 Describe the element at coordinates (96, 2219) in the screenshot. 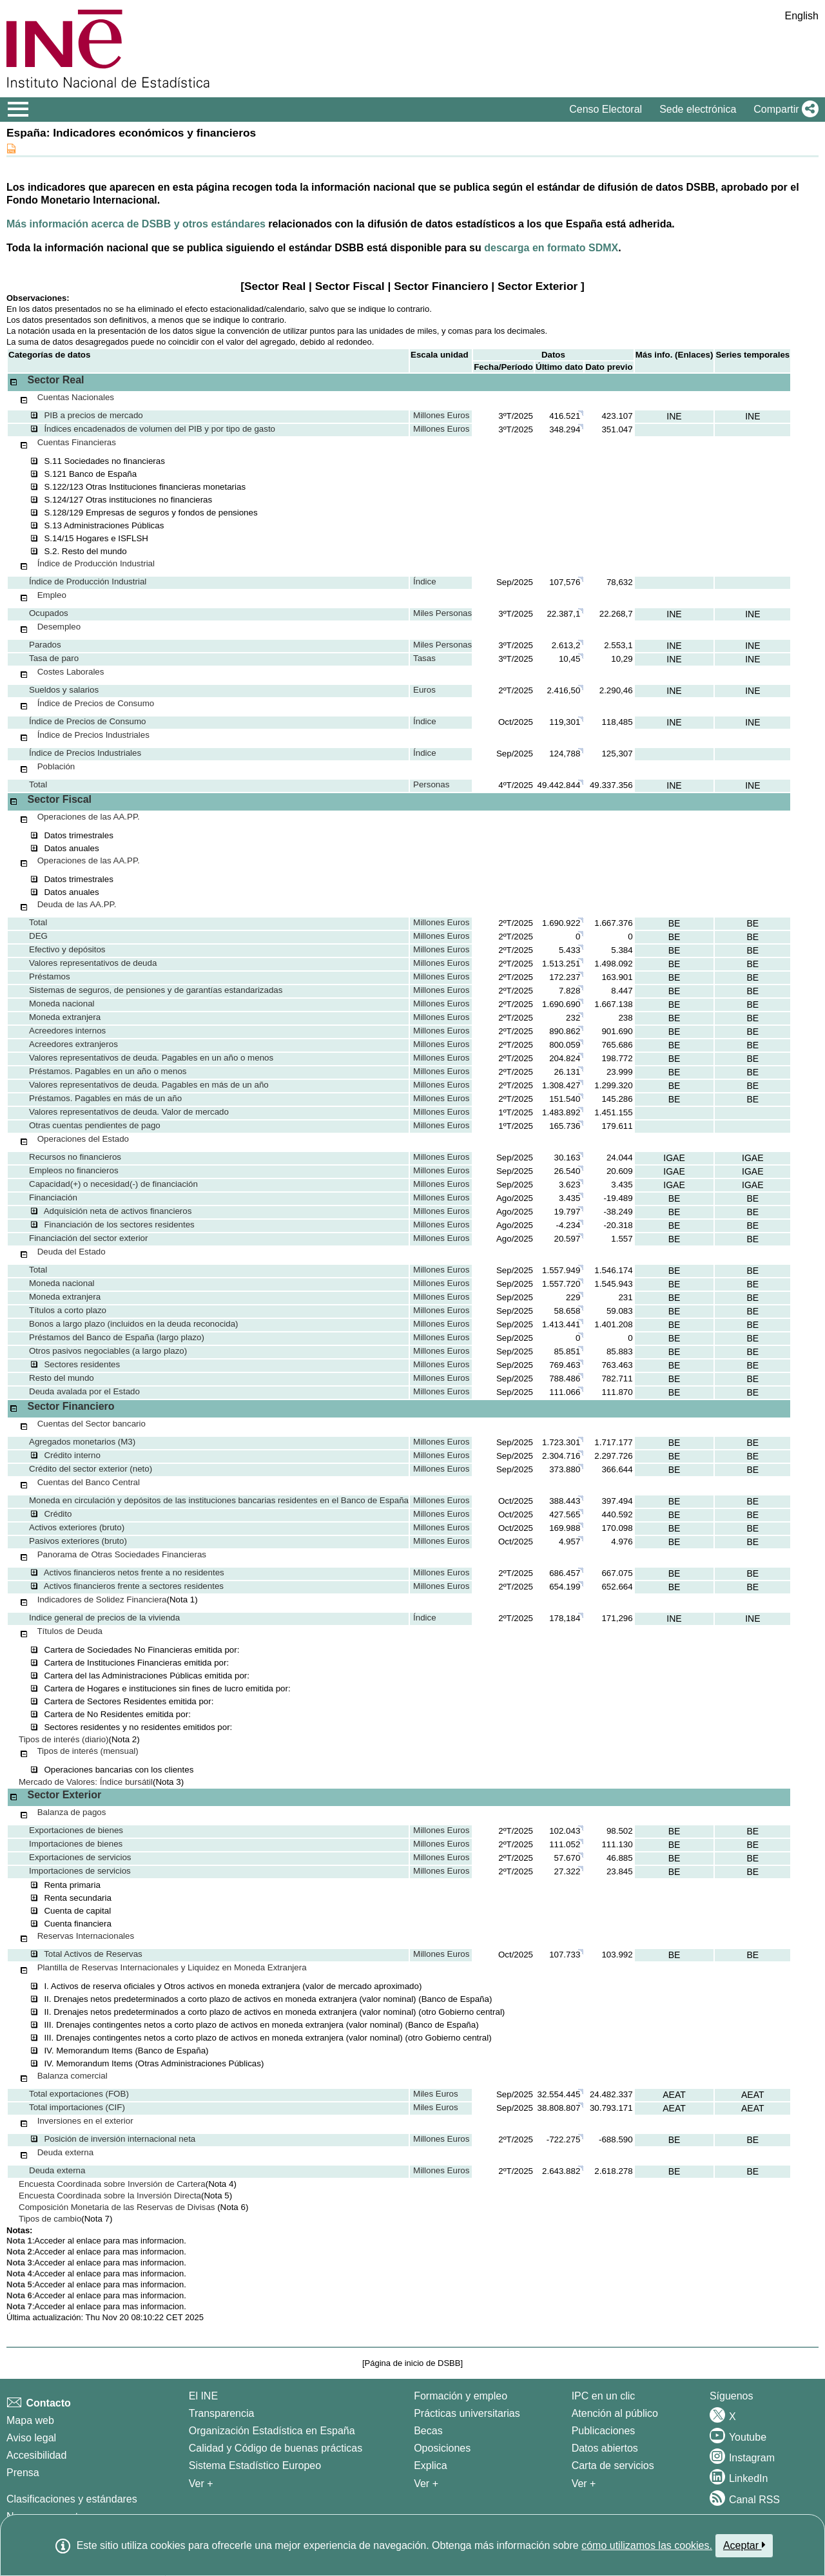

I see `(Nota 7)` at that location.